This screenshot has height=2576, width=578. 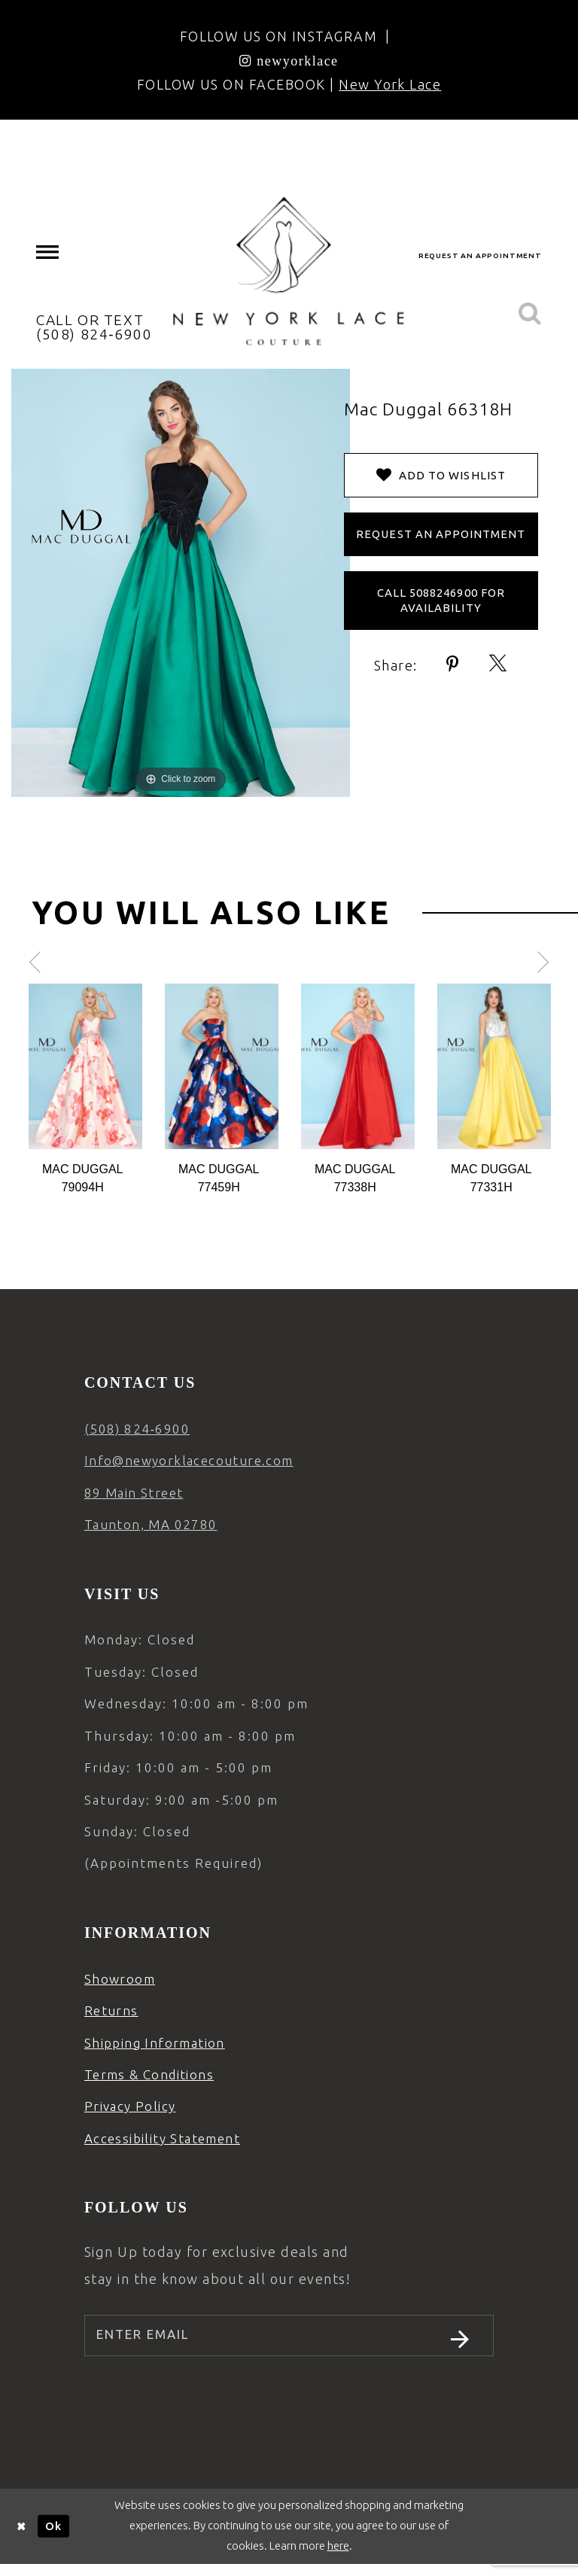 What do you see at coordinates (48, 252) in the screenshot?
I see `[button]` at bounding box center [48, 252].